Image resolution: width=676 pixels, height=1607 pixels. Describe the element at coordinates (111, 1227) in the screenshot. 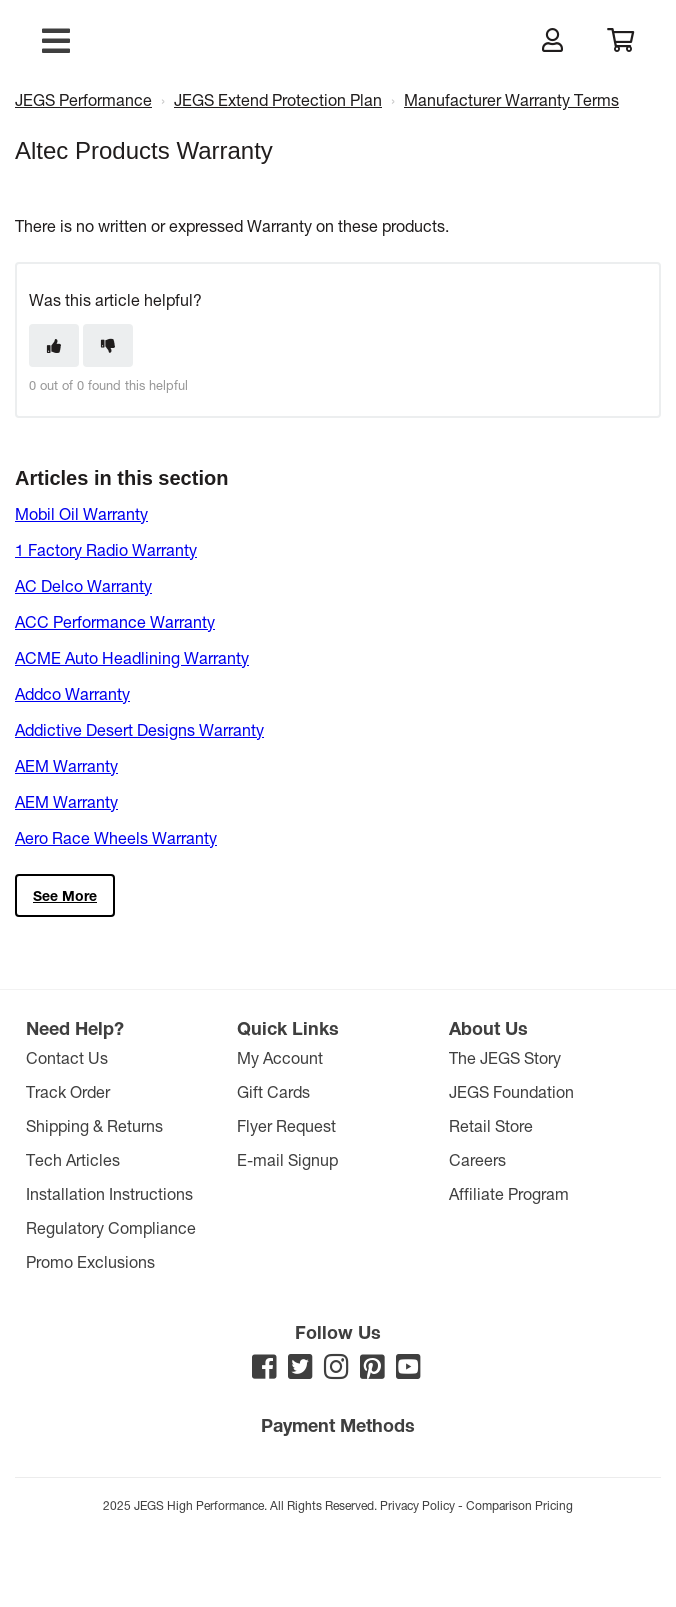

I see `Regulatory Compliance` at that location.